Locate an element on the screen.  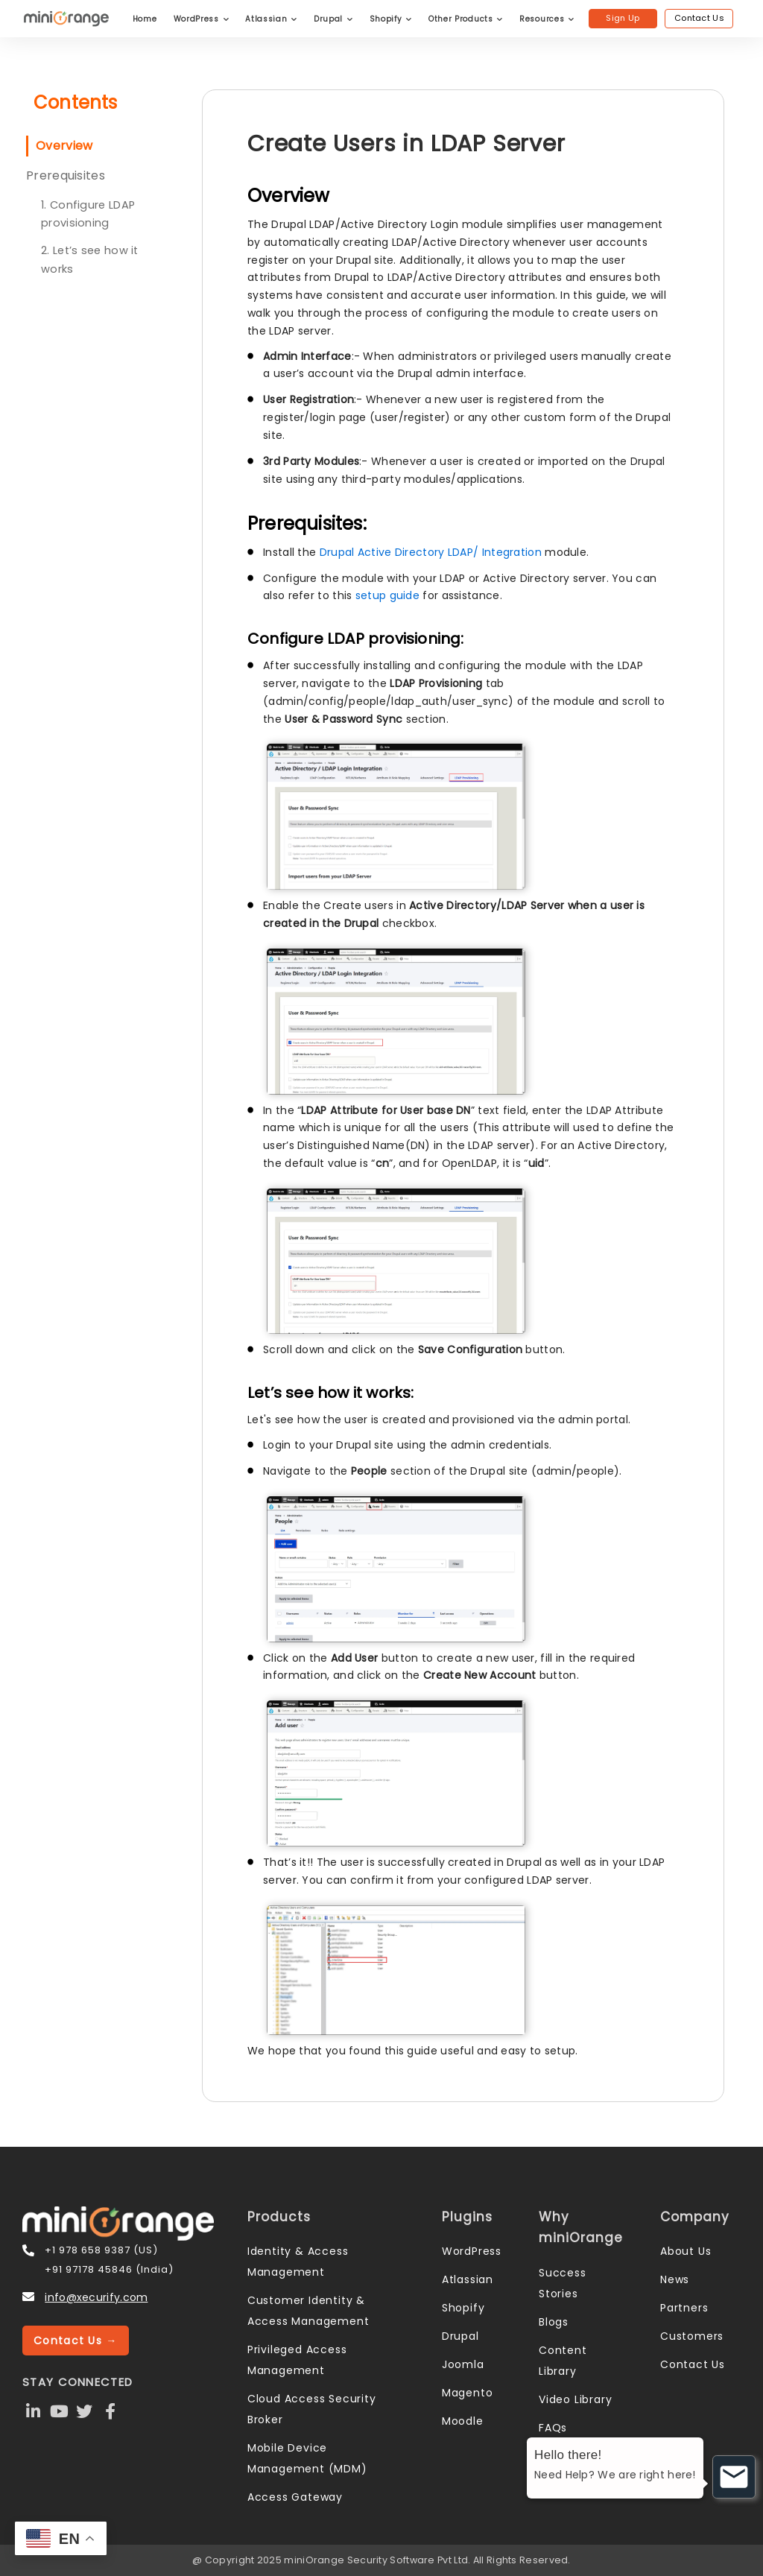
Sign Up is located at coordinates (622, 18).